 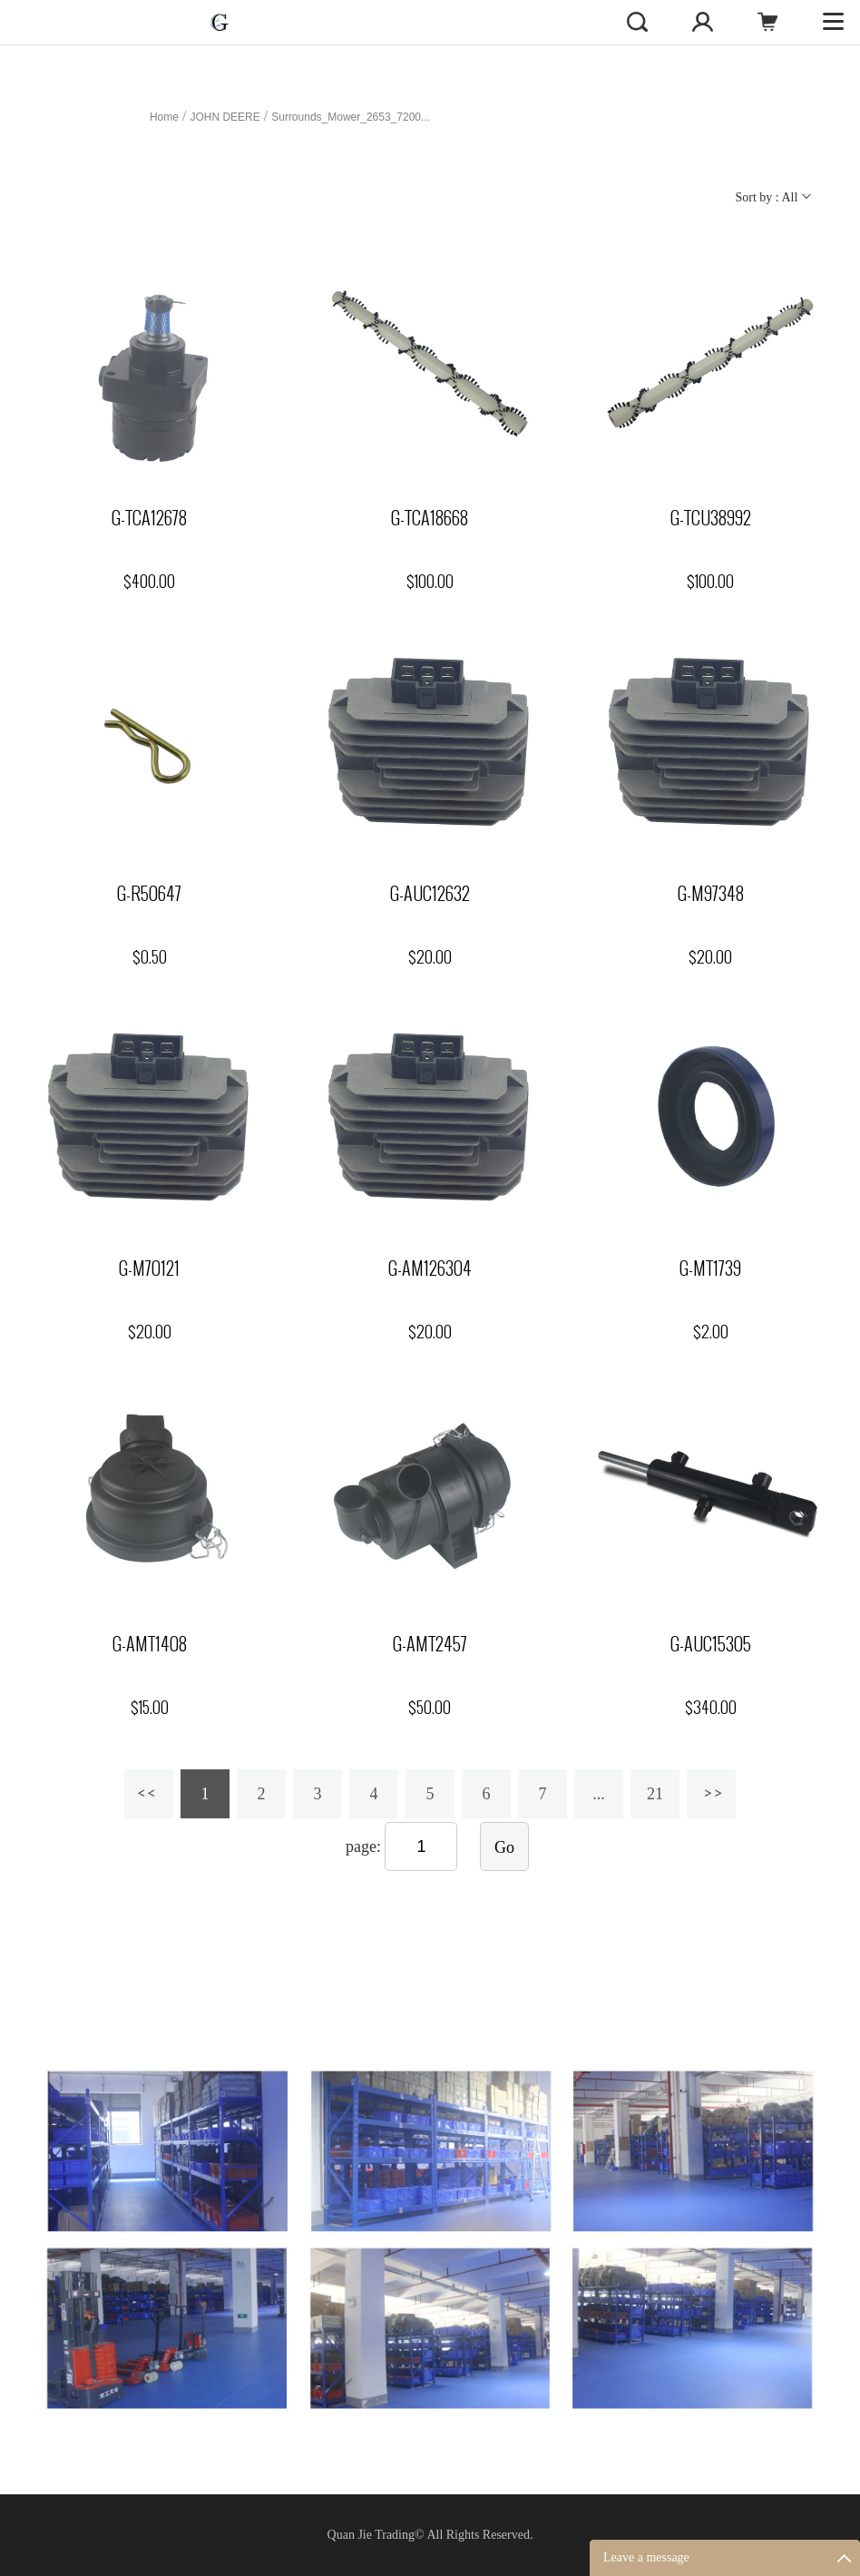 I want to click on 21, so click(x=655, y=1794).